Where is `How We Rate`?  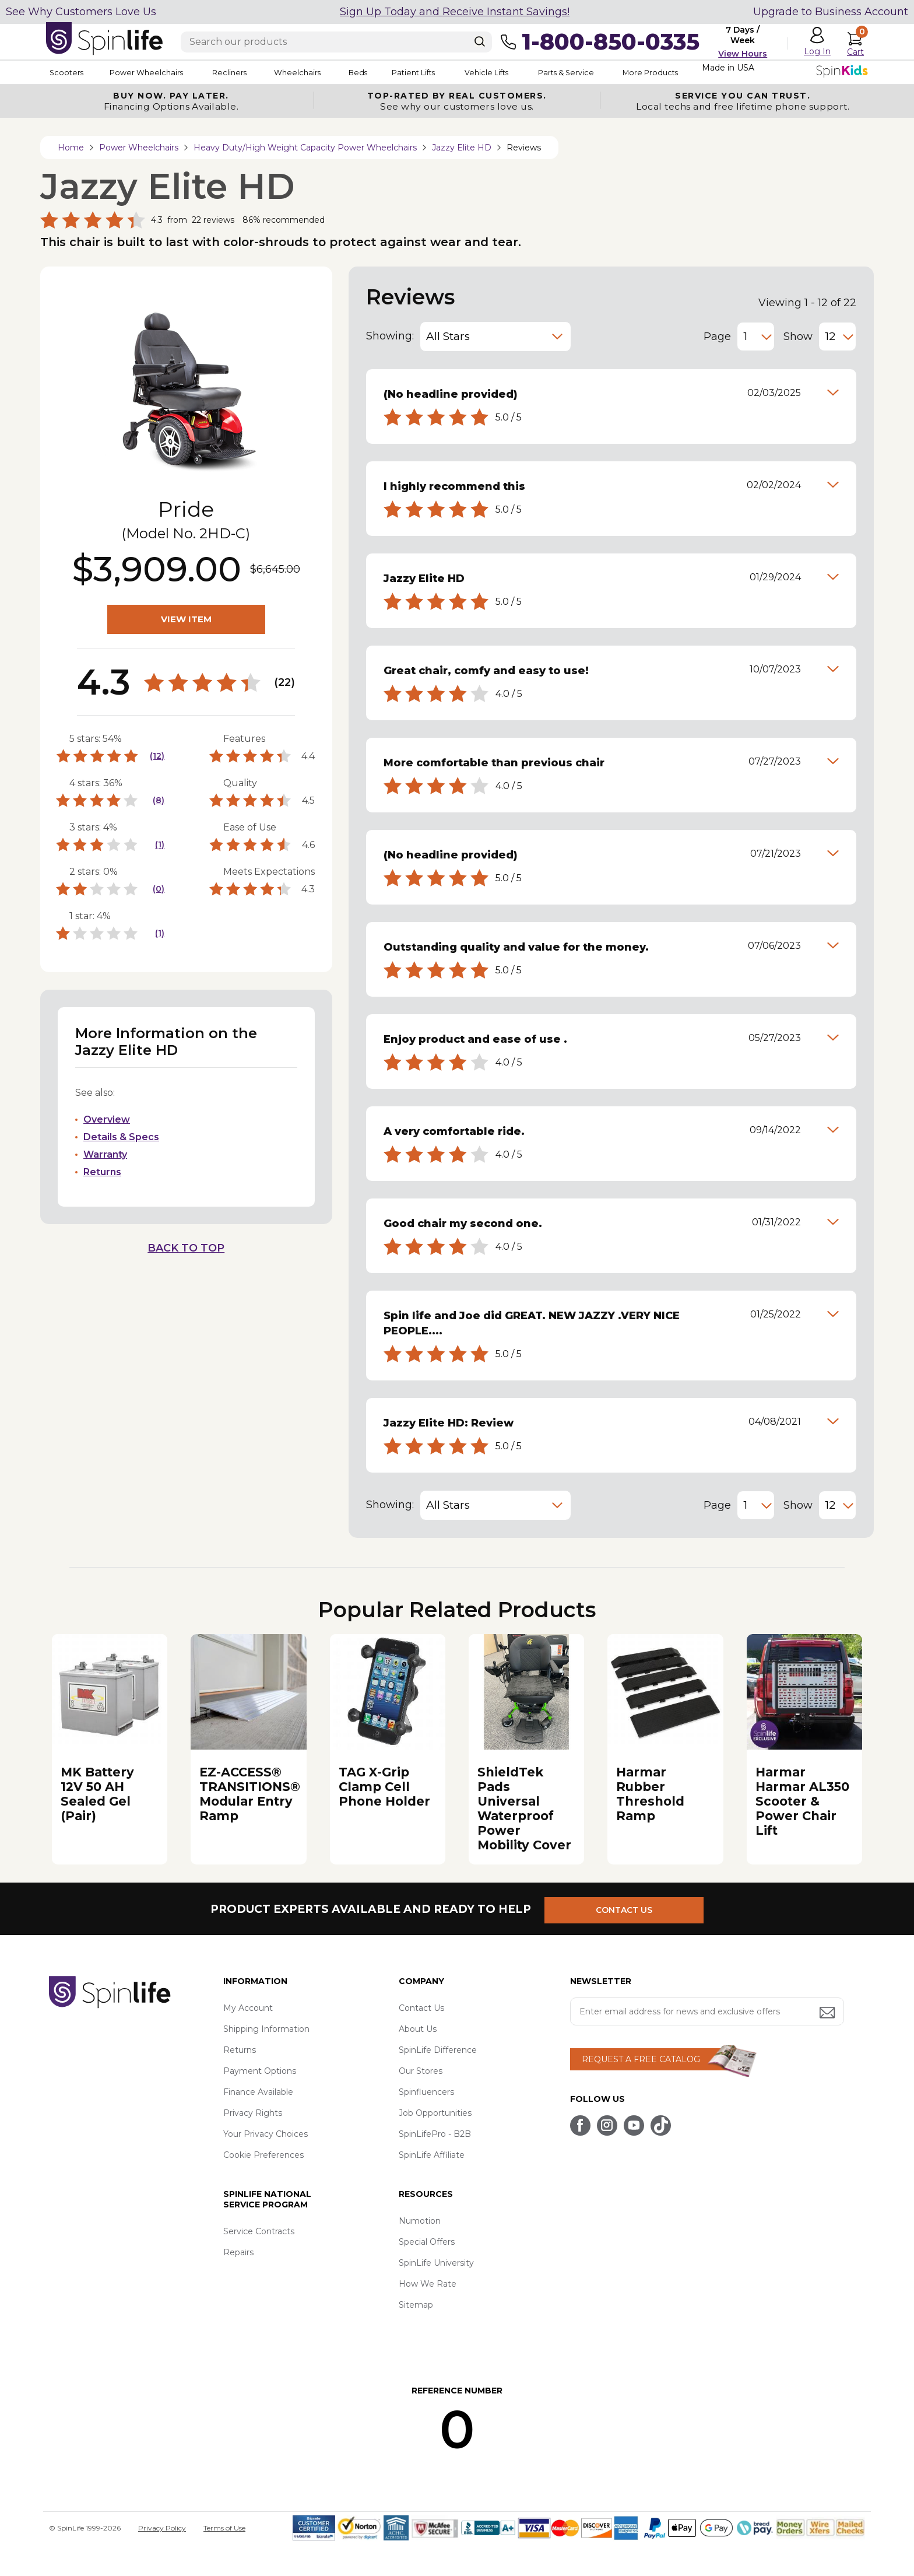 How We Rate is located at coordinates (427, 2284).